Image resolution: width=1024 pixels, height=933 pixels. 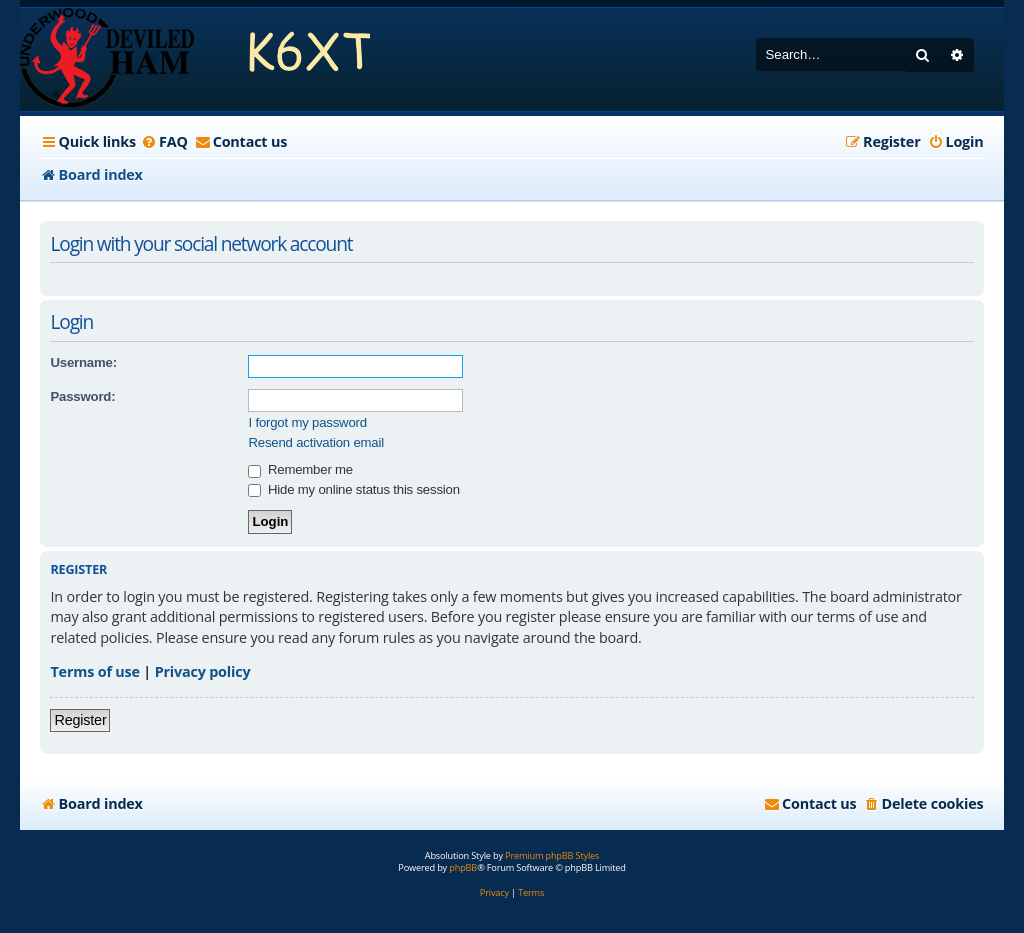 What do you see at coordinates (80, 720) in the screenshot?
I see `Register` at bounding box center [80, 720].